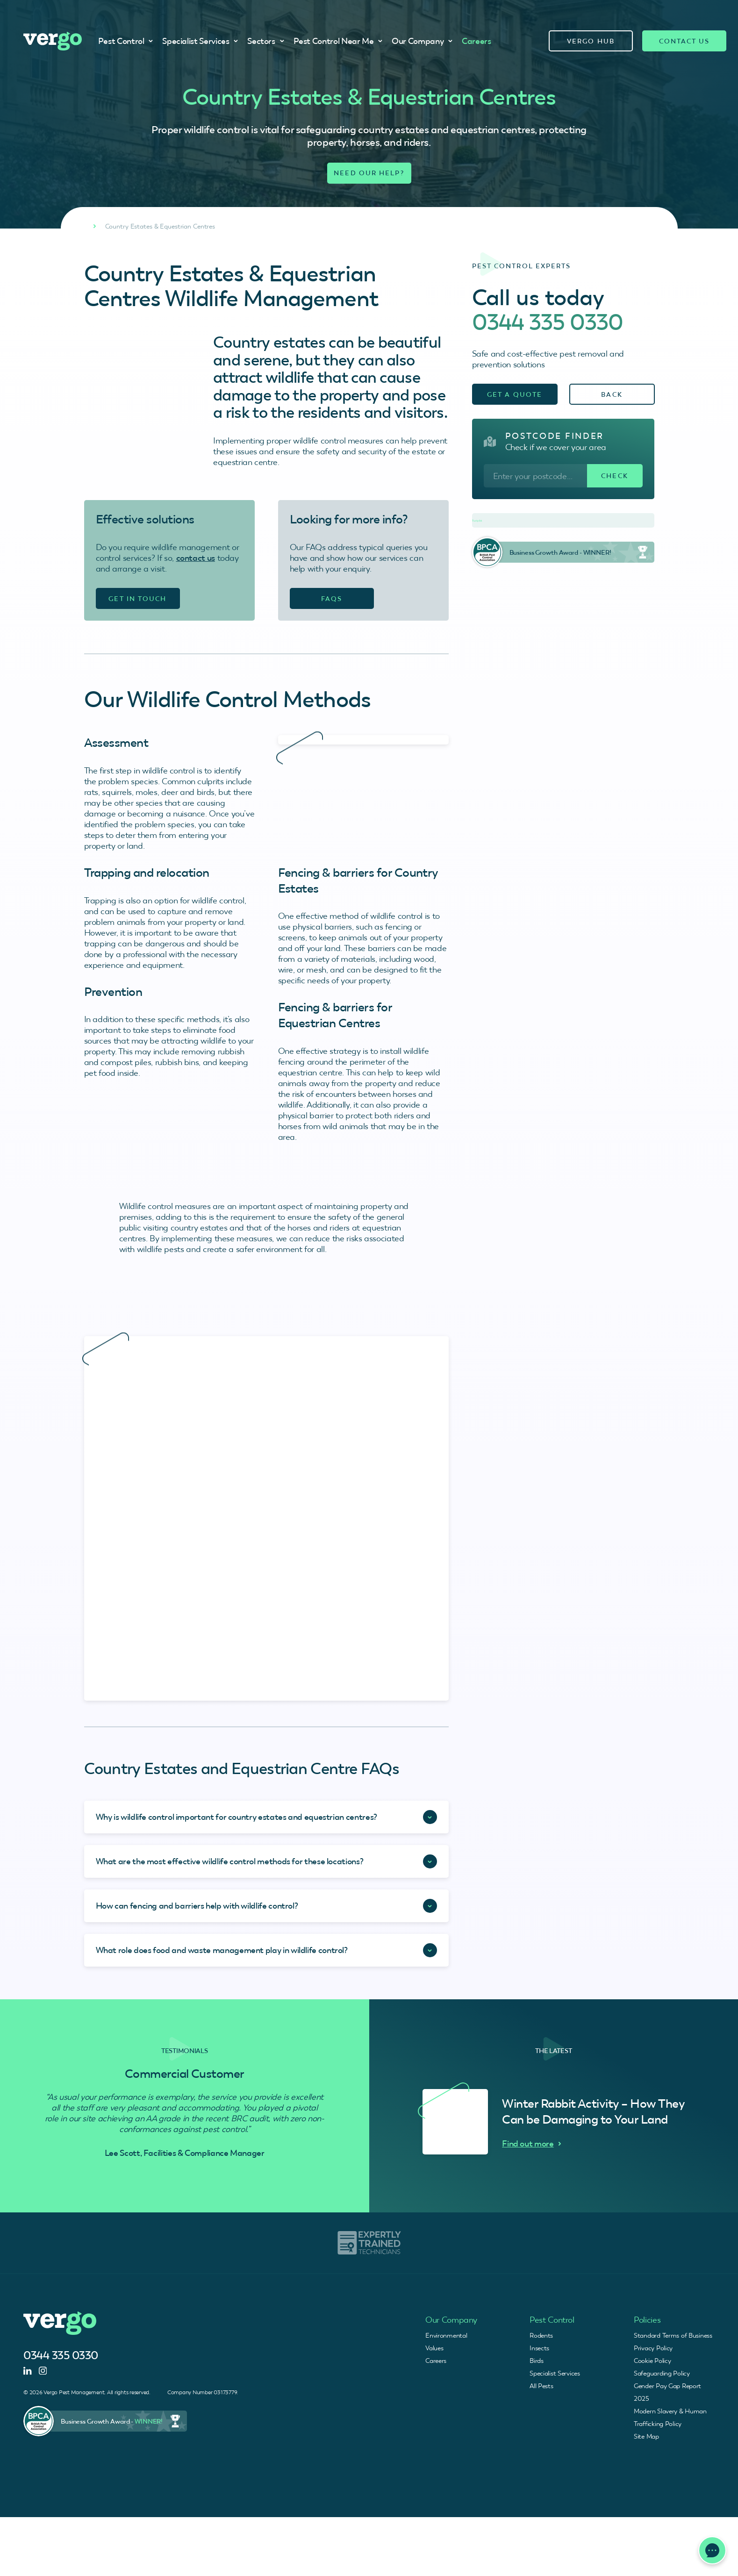  What do you see at coordinates (422, 41) in the screenshot?
I see `Our Company` at bounding box center [422, 41].